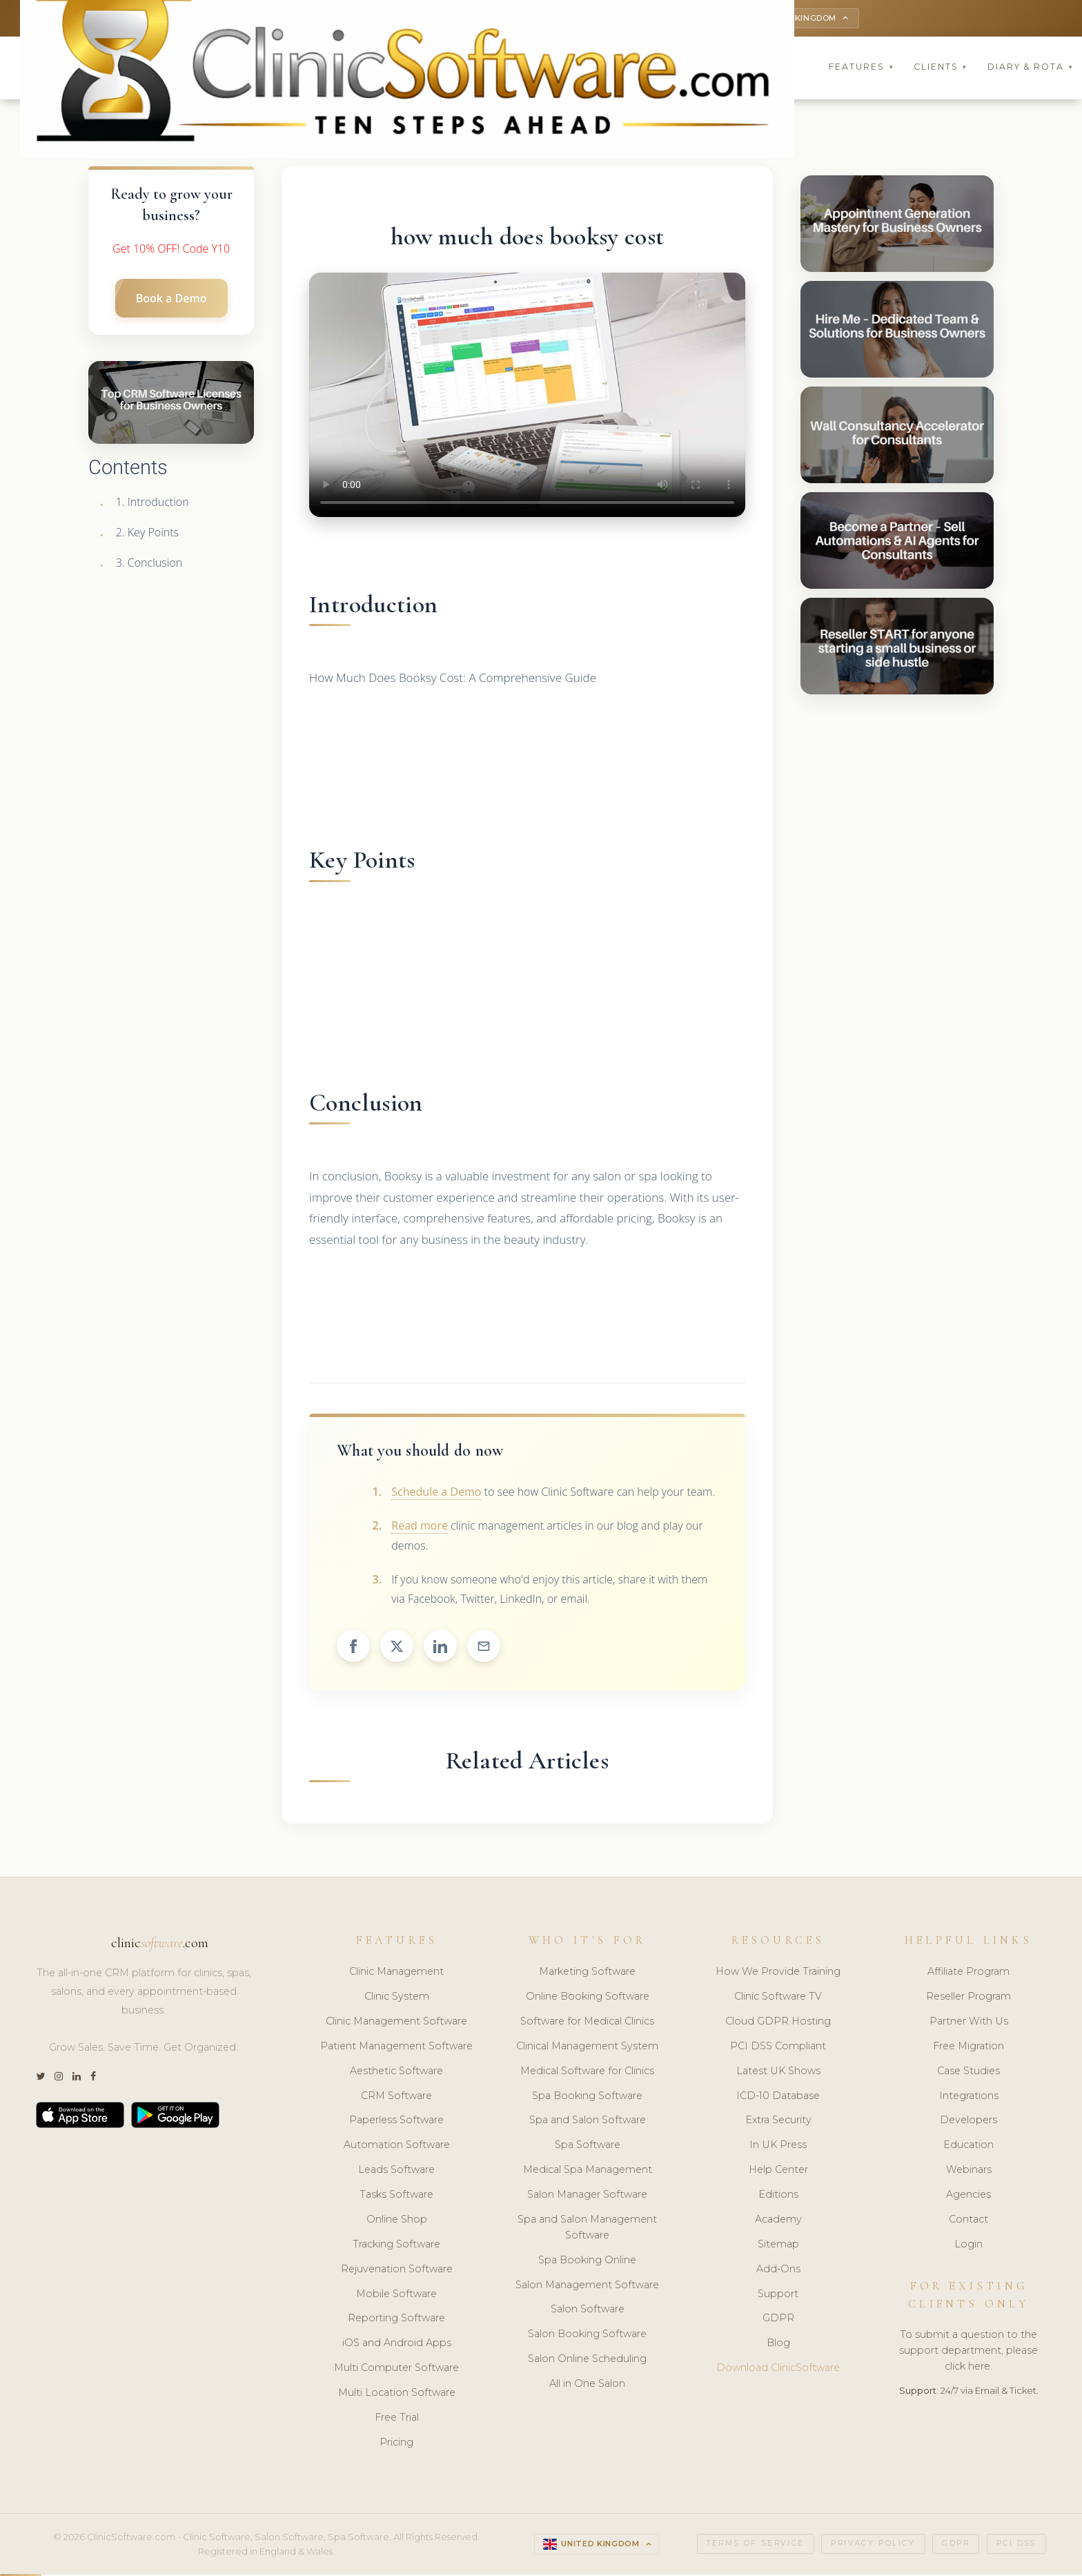 The width and height of the screenshot is (1082, 2576). Describe the element at coordinates (968, 2146) in the screenshot. I see `Education` at that location.